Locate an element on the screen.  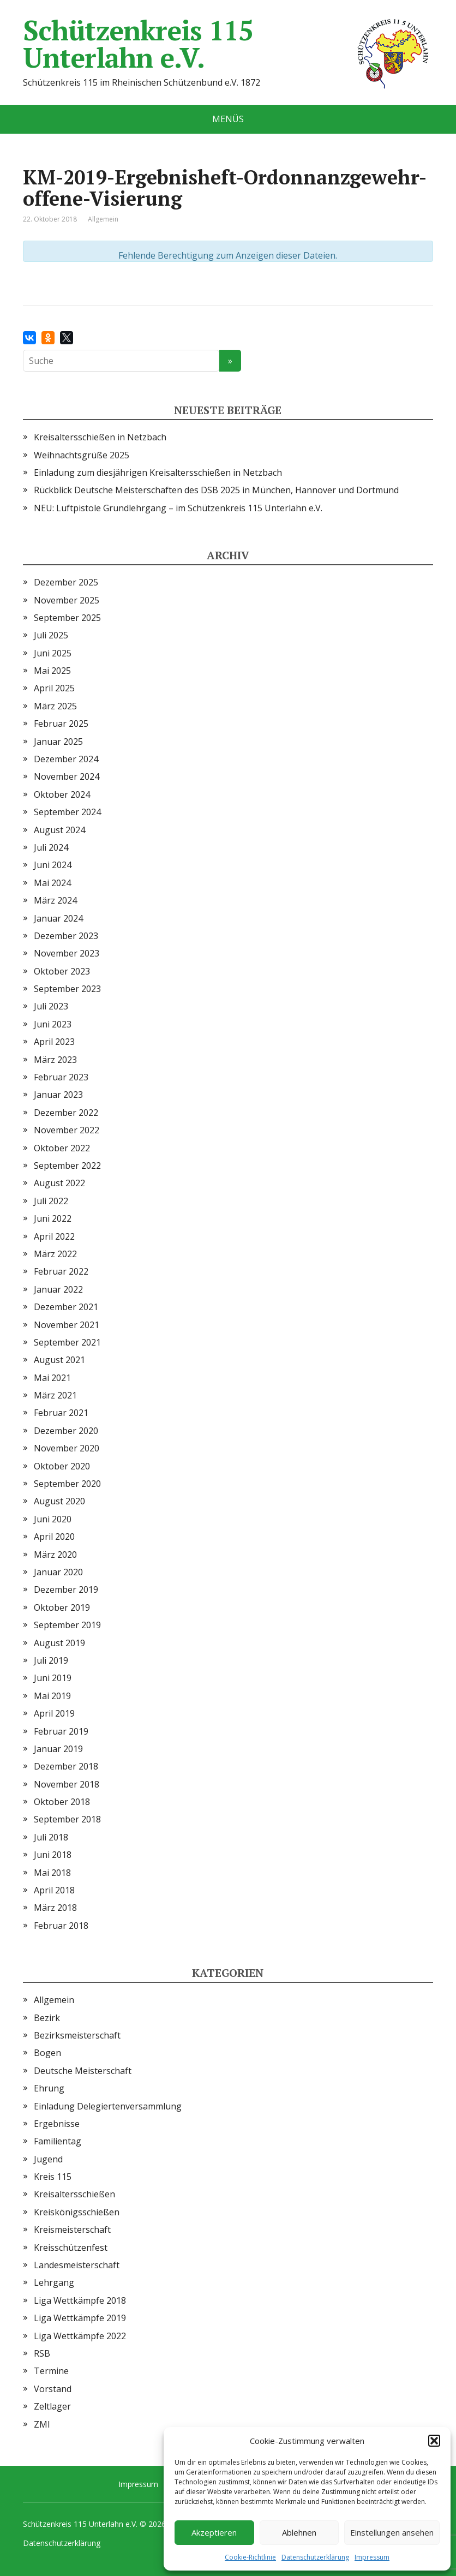
Januar 2023 is located at coordinates (58, 1095).